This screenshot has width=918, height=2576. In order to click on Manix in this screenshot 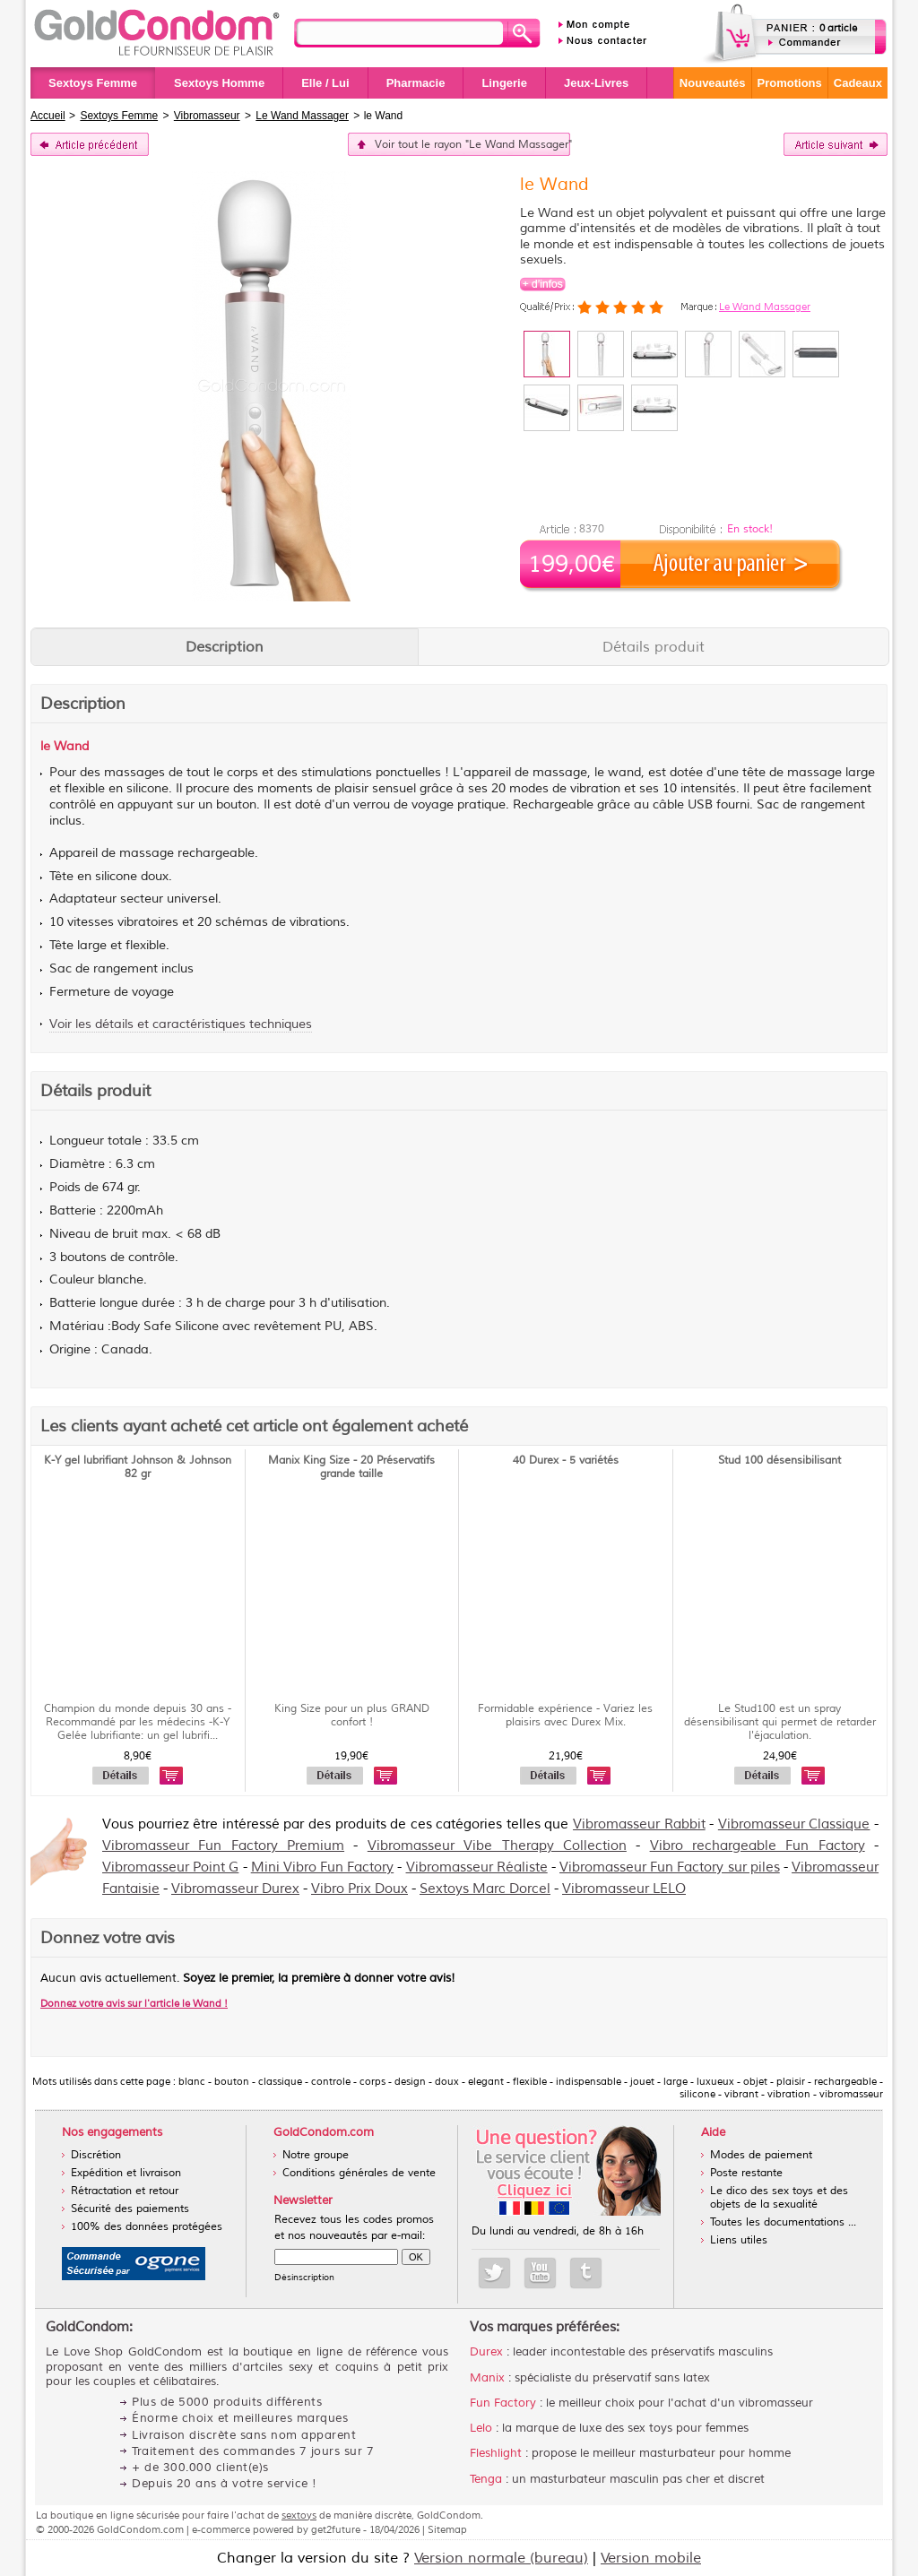, I will do `click(487, 2378)`.